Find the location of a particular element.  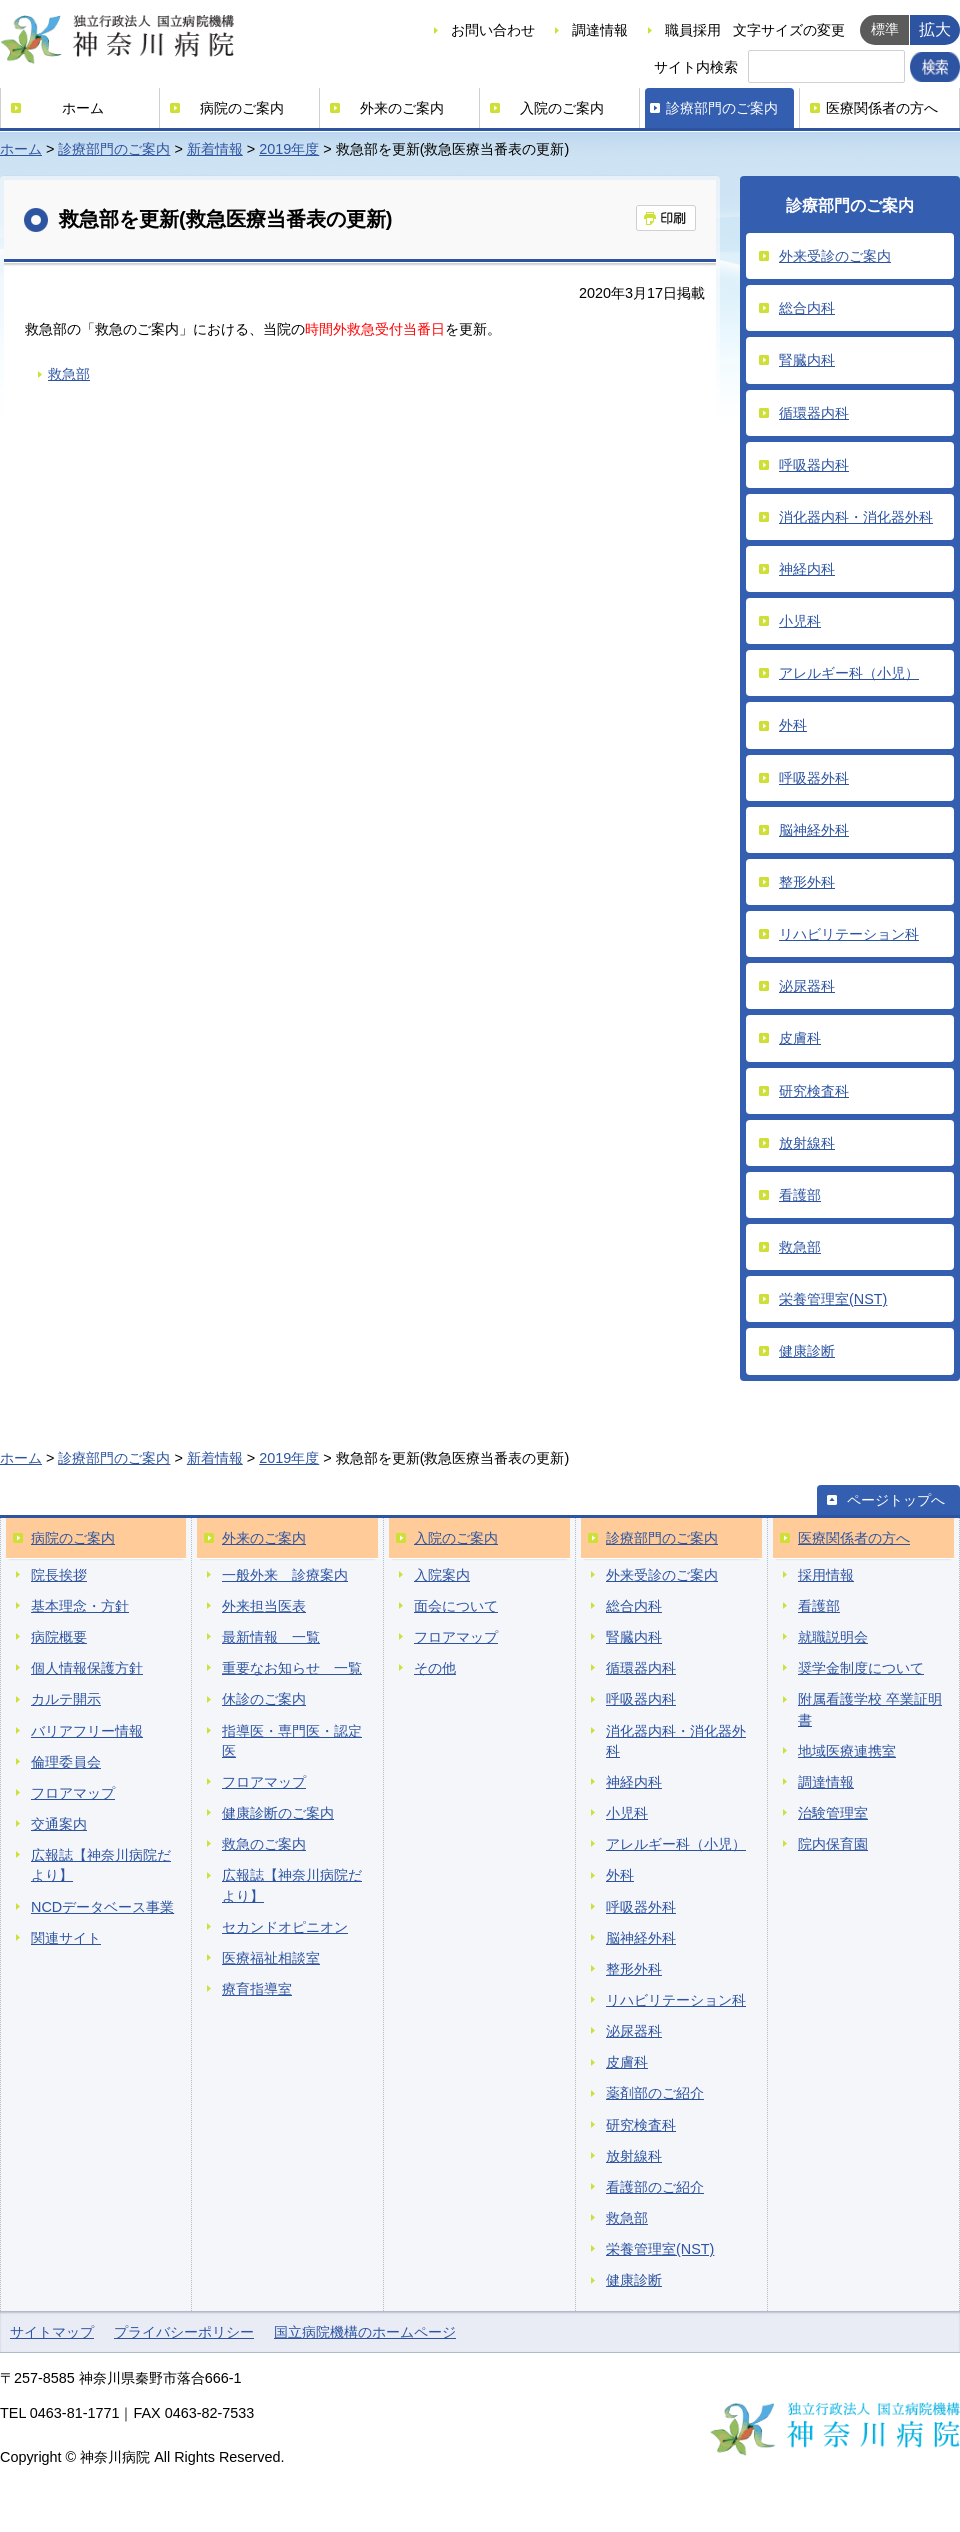

皮膚科 is located at coordinates (800, 1038).